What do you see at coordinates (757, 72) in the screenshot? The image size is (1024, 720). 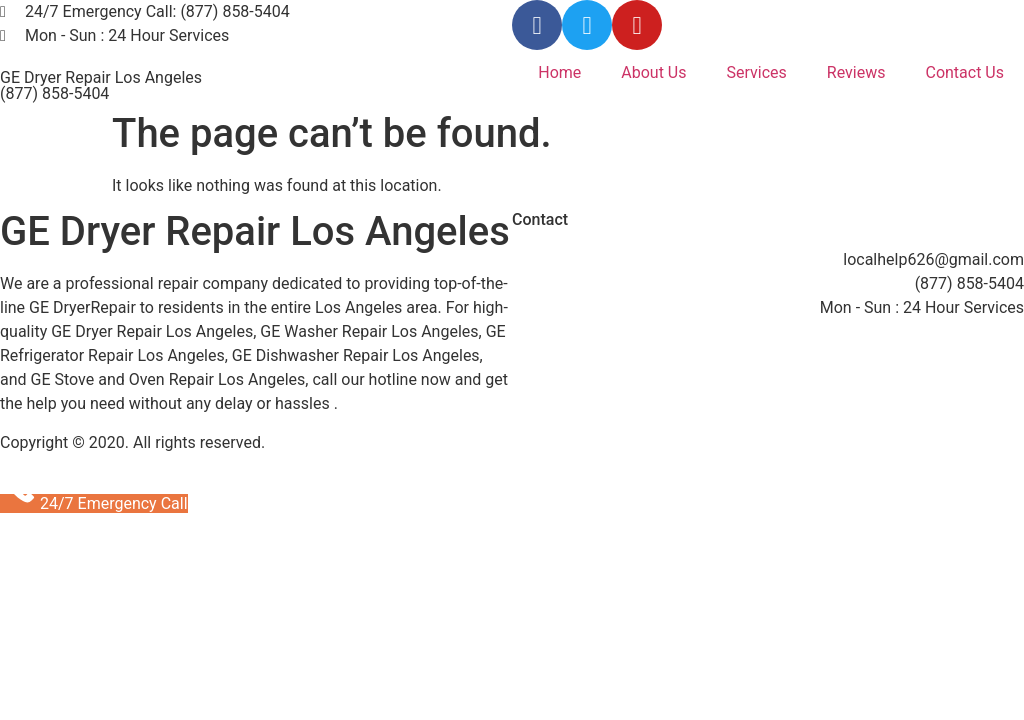 I see `Services` at bounding box center [757, 72].